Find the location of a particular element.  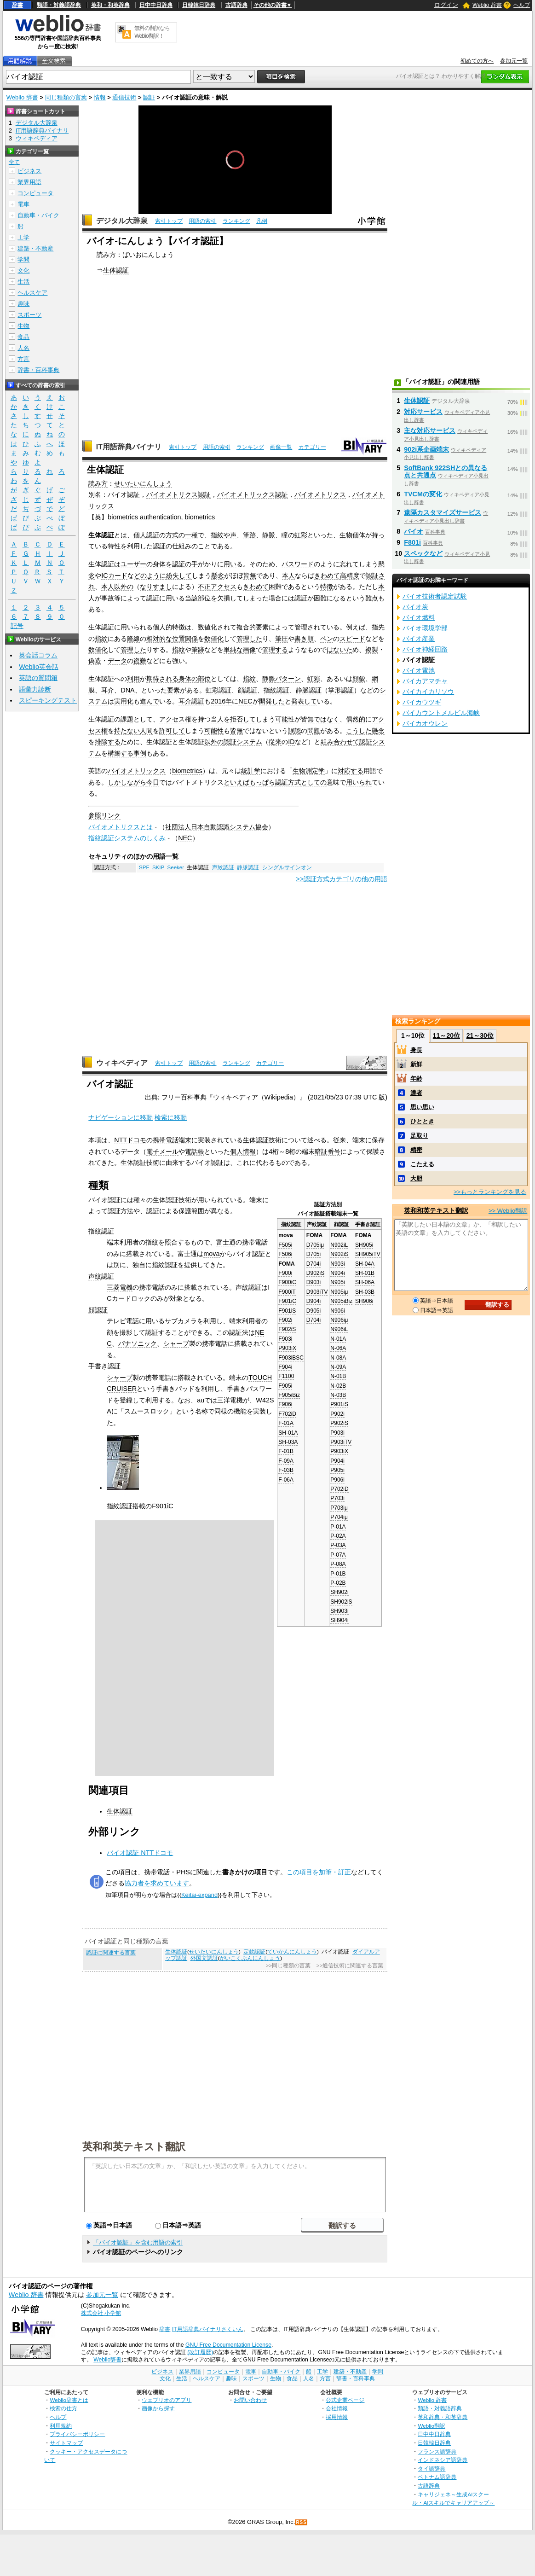

SH904i is located at coordinates (339, 1620).